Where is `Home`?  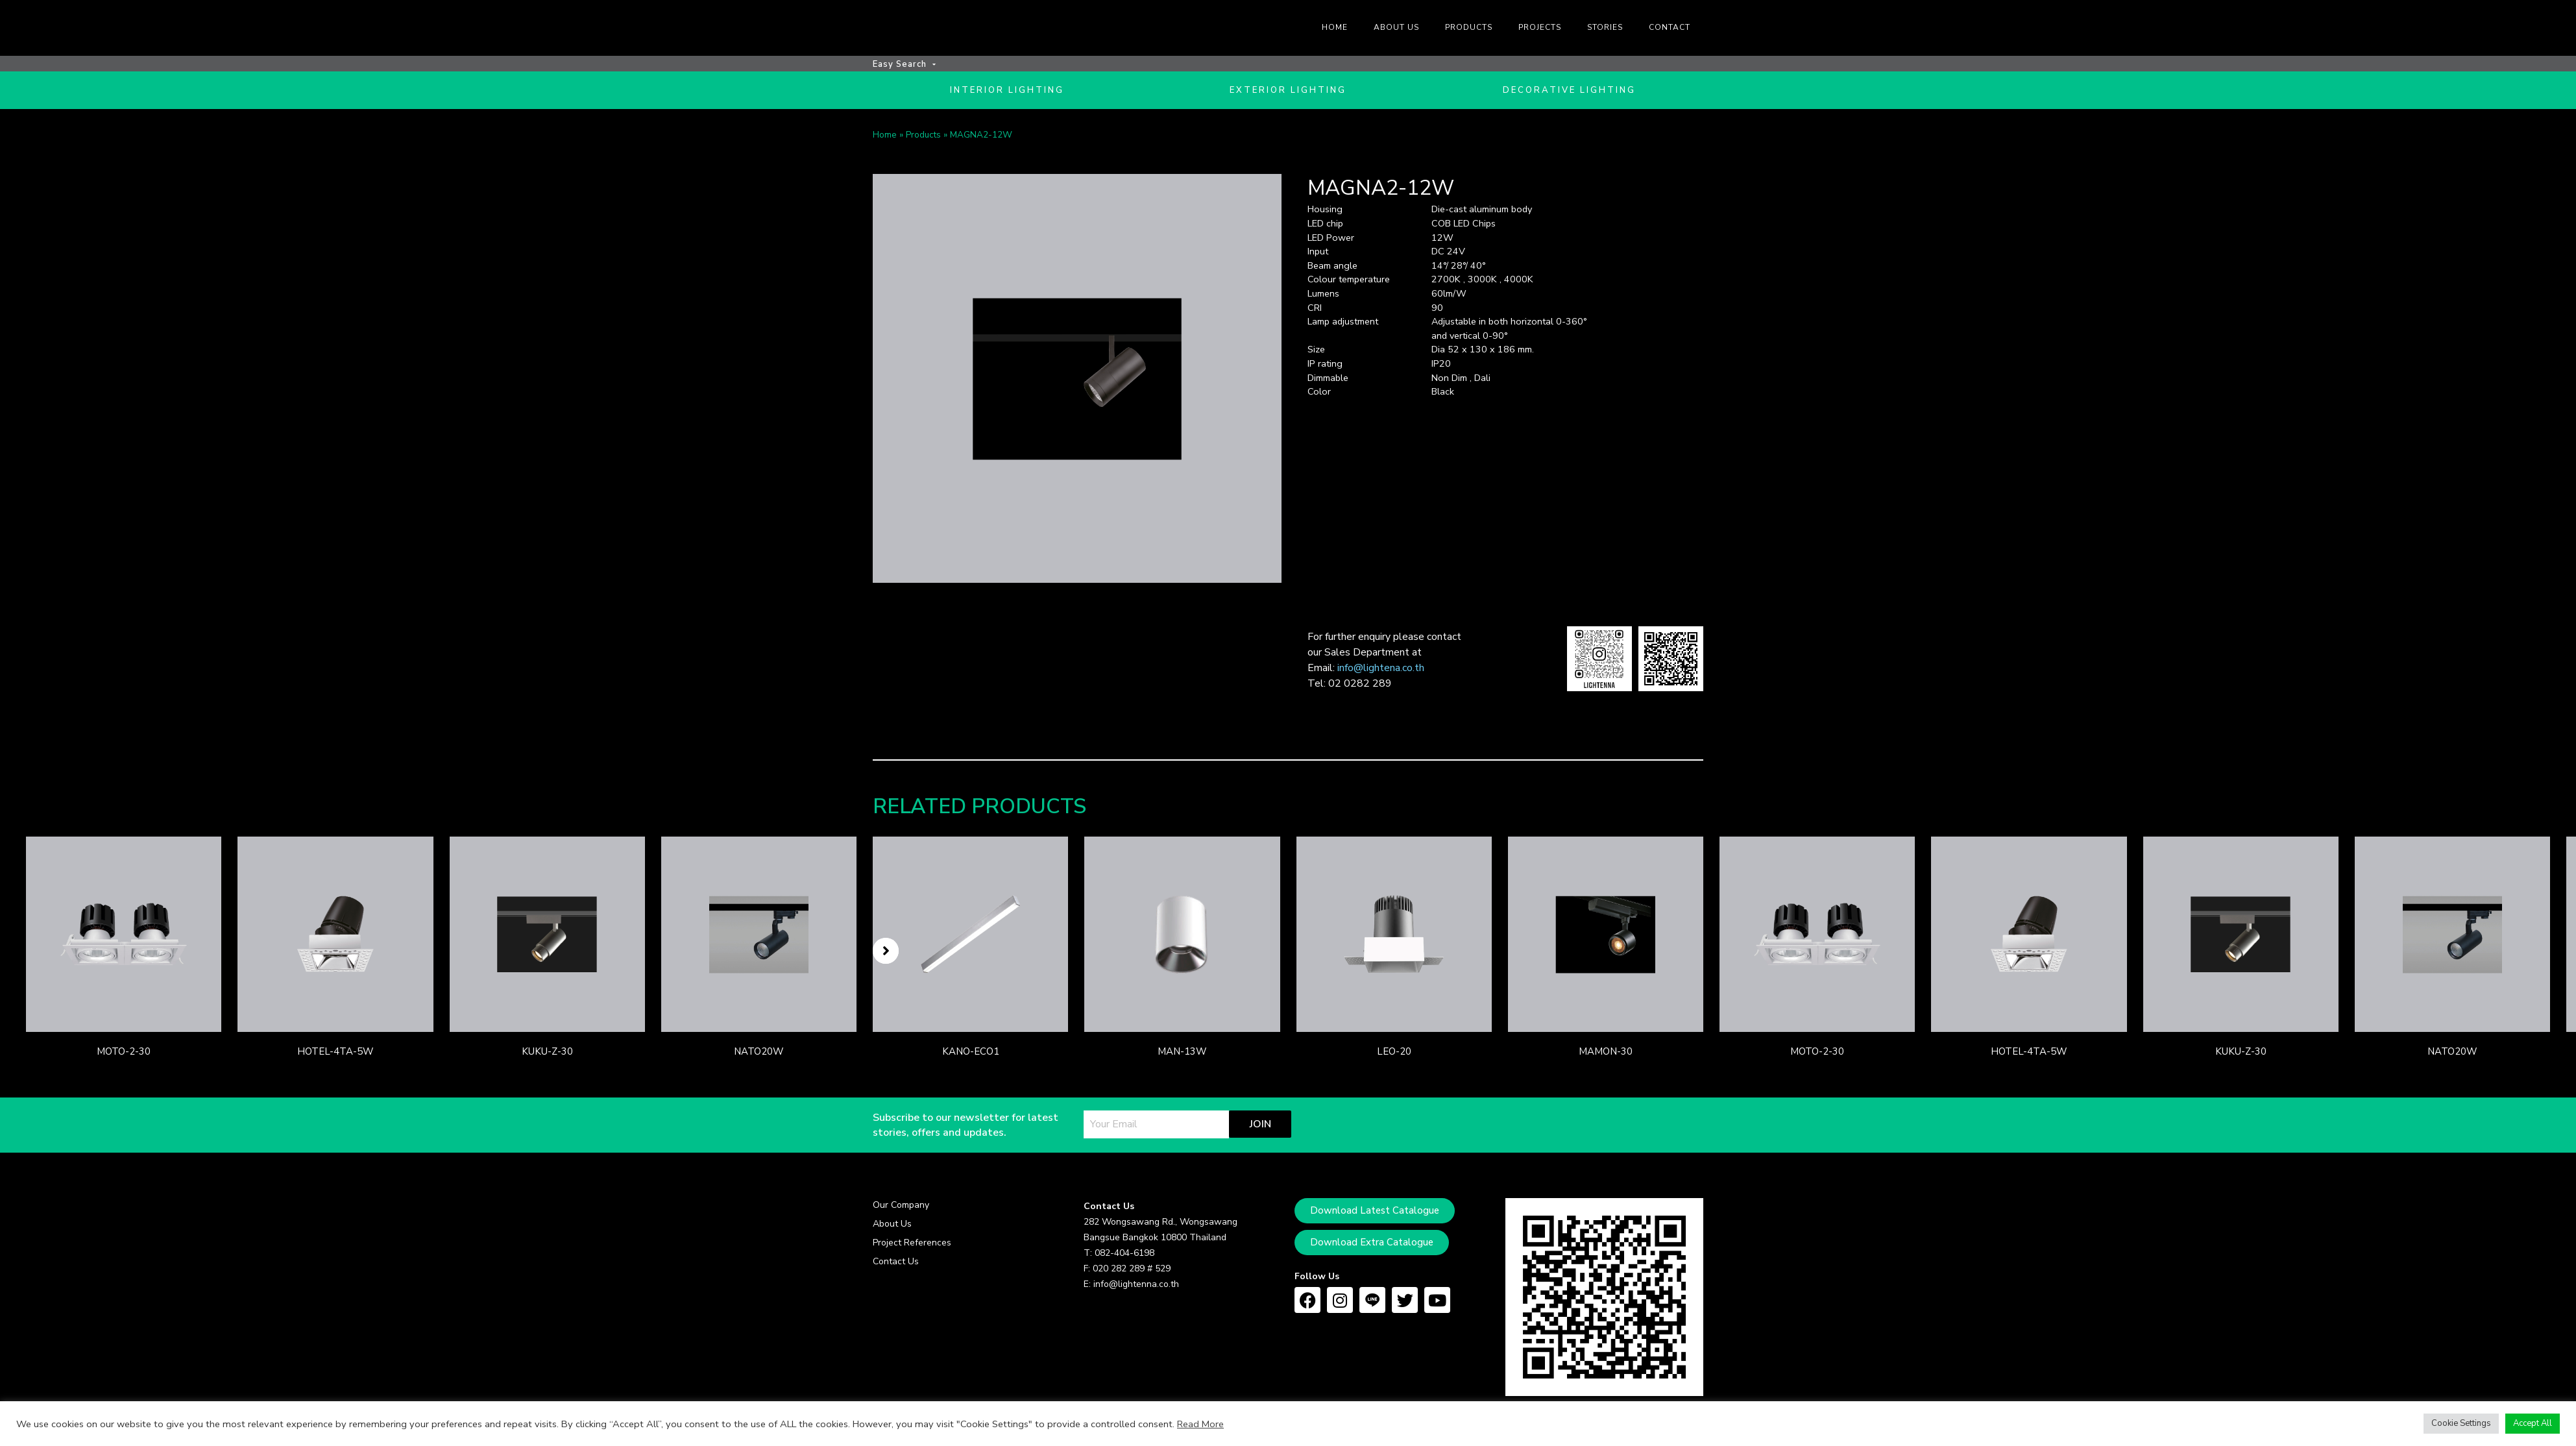 Home is located at coordinates (885, 139).